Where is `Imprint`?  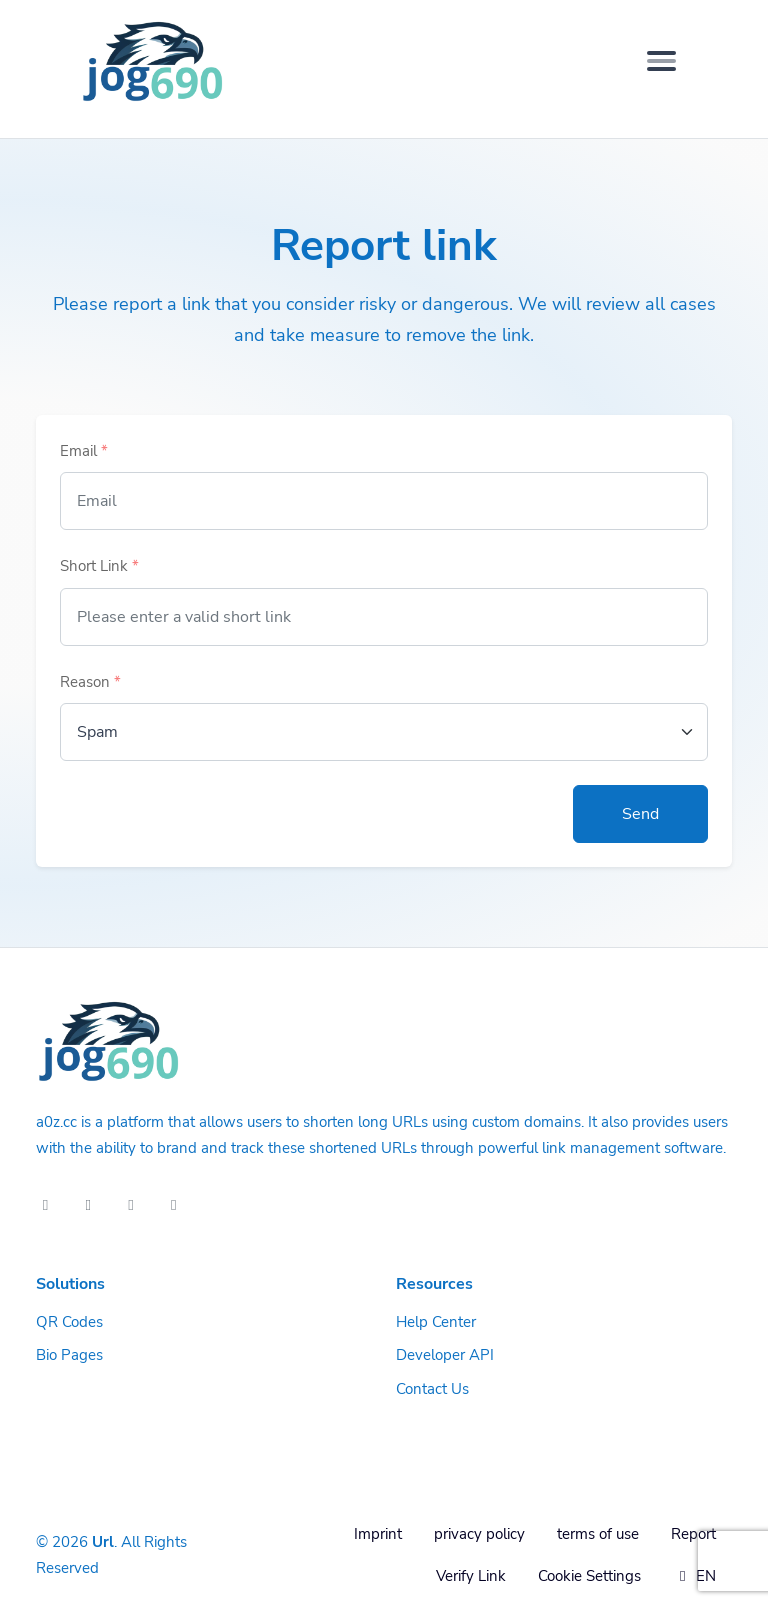 Imprint is located at coordinates (378, 1534).